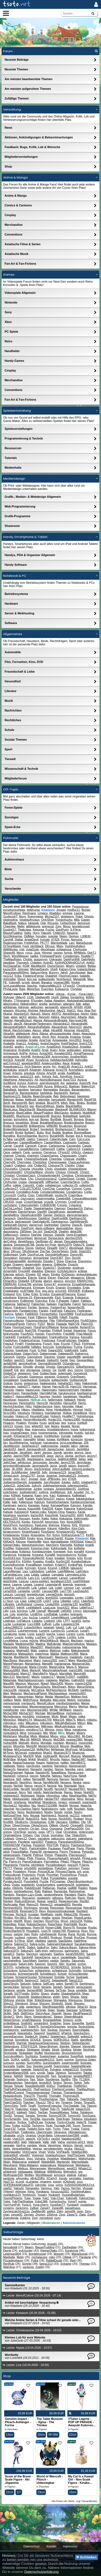  What do you see at coordinates (52, 928) in the screenshot?
I see `AhLecks` at bounding box center [52, 928].